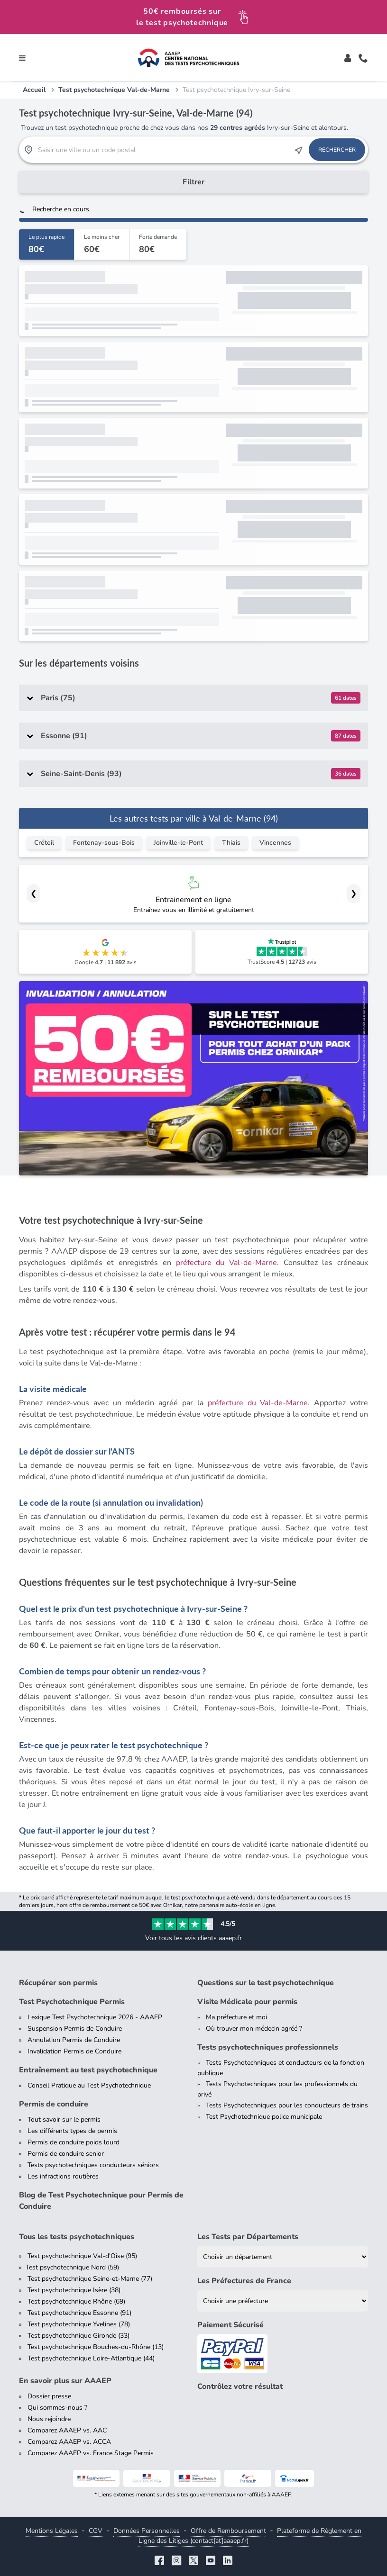 This screenshot has width=387, height=2576. Describe the element at coordinates (89, 2085) in the screenshot. I see `Conseil Pratique au Test Psychotechnique` at that location.